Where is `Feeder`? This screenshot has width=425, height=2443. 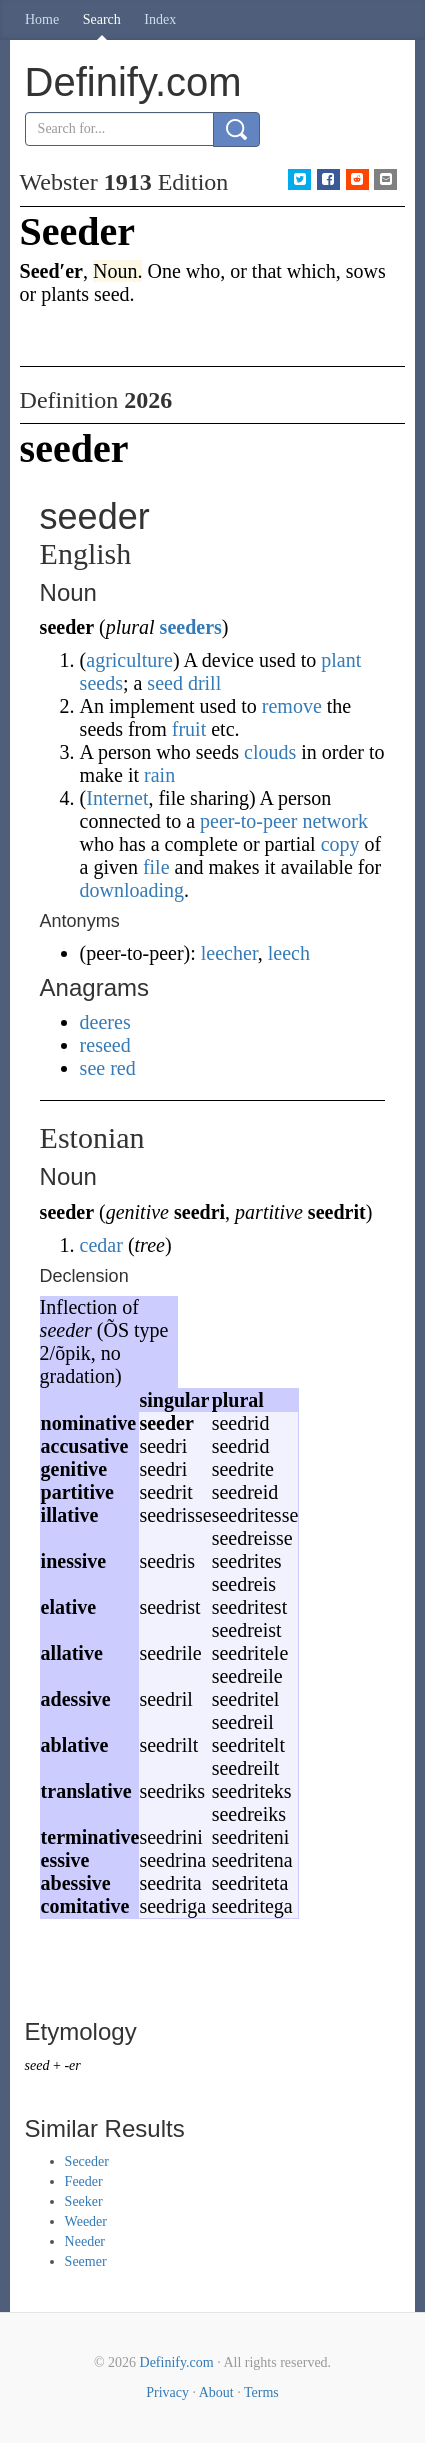 Feeder is located at coordinates (84, 2181).